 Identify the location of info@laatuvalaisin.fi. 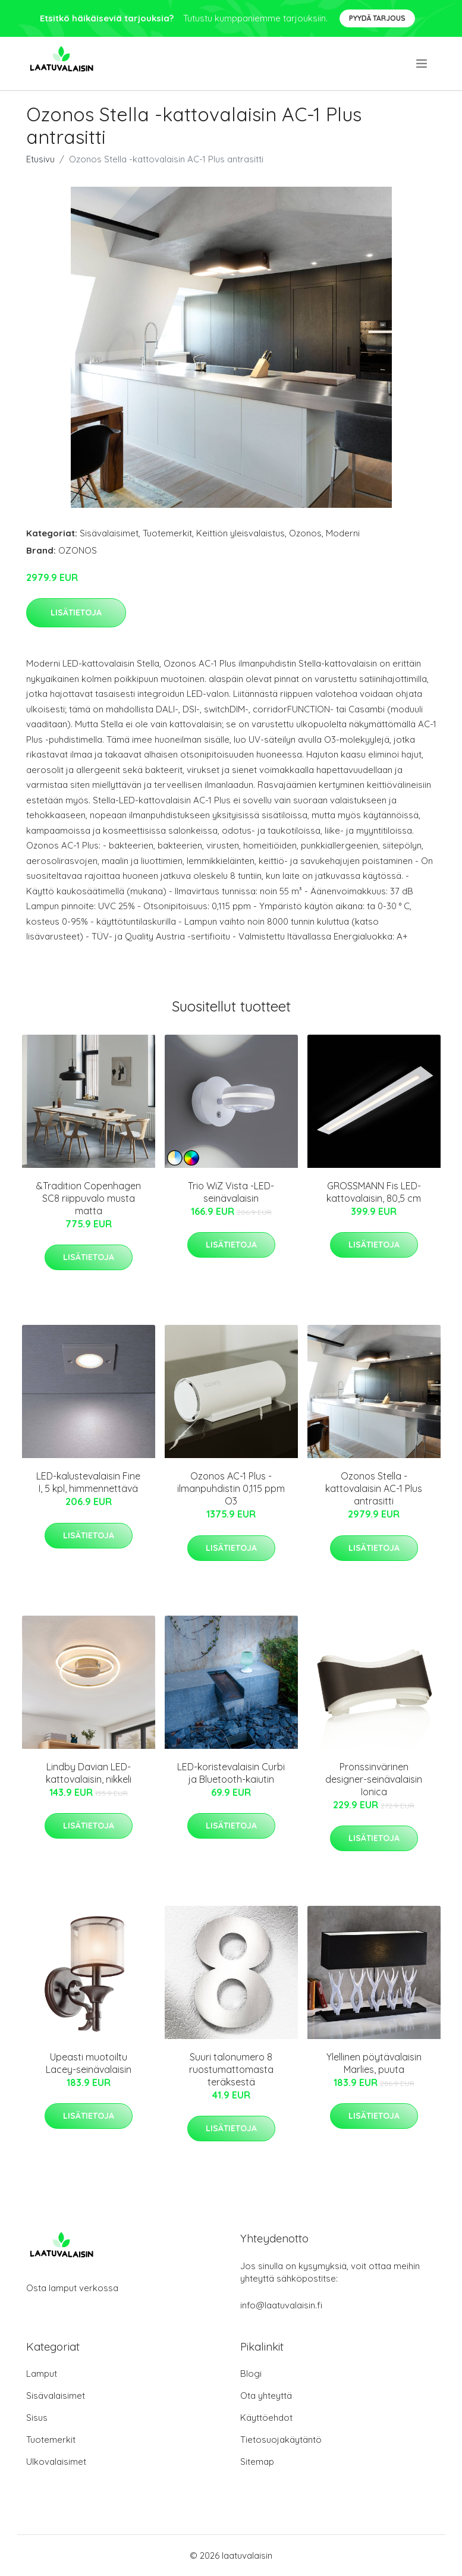
(281, 2305).